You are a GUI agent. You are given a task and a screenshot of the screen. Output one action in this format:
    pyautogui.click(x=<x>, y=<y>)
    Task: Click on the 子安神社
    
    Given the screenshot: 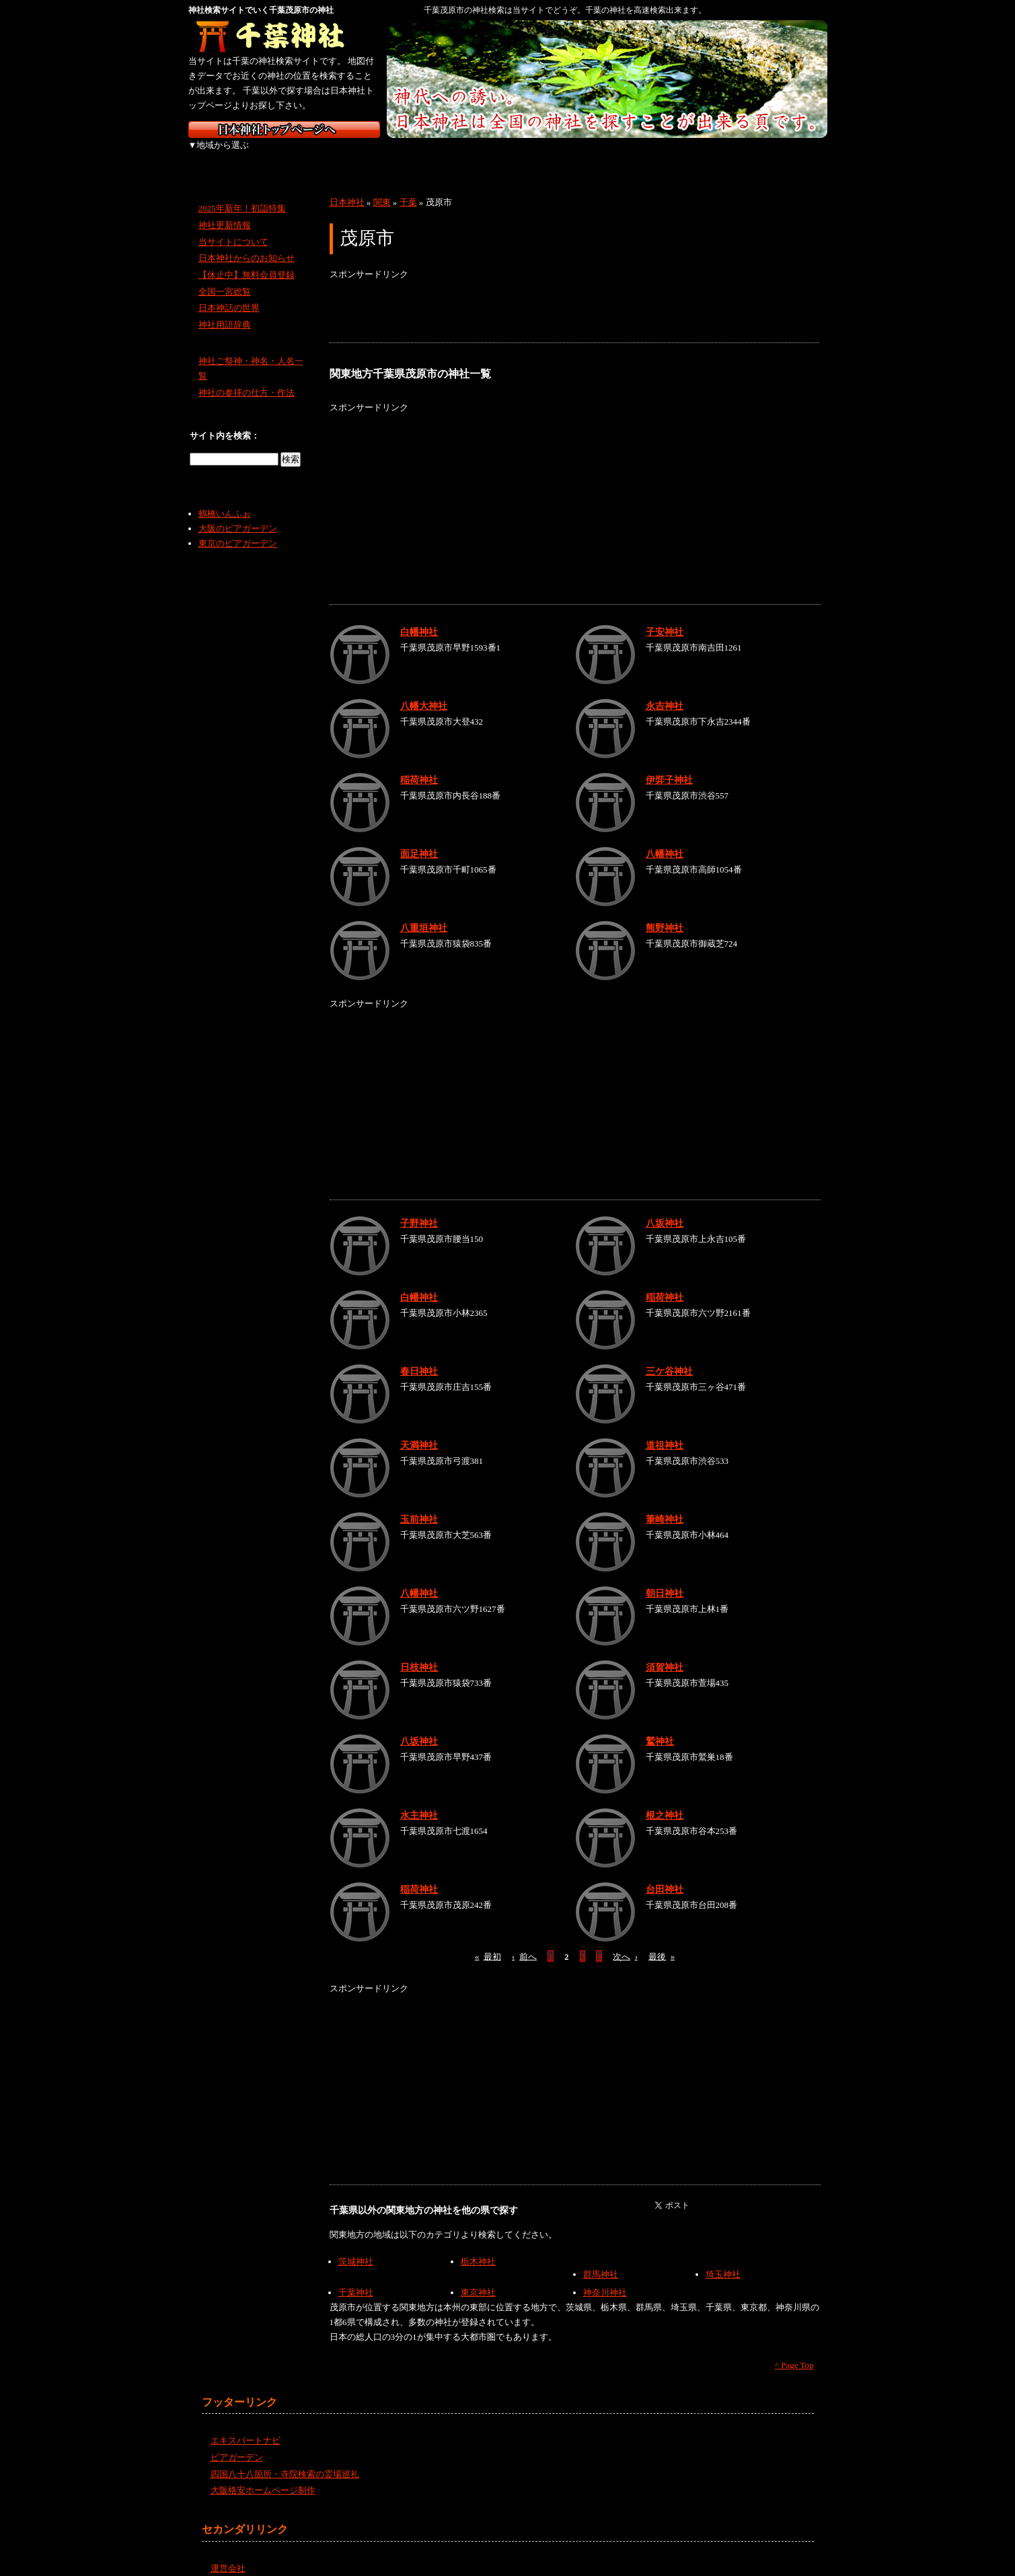 What is the action you would take?
    pyautogui.click(x=664, y=617)
    